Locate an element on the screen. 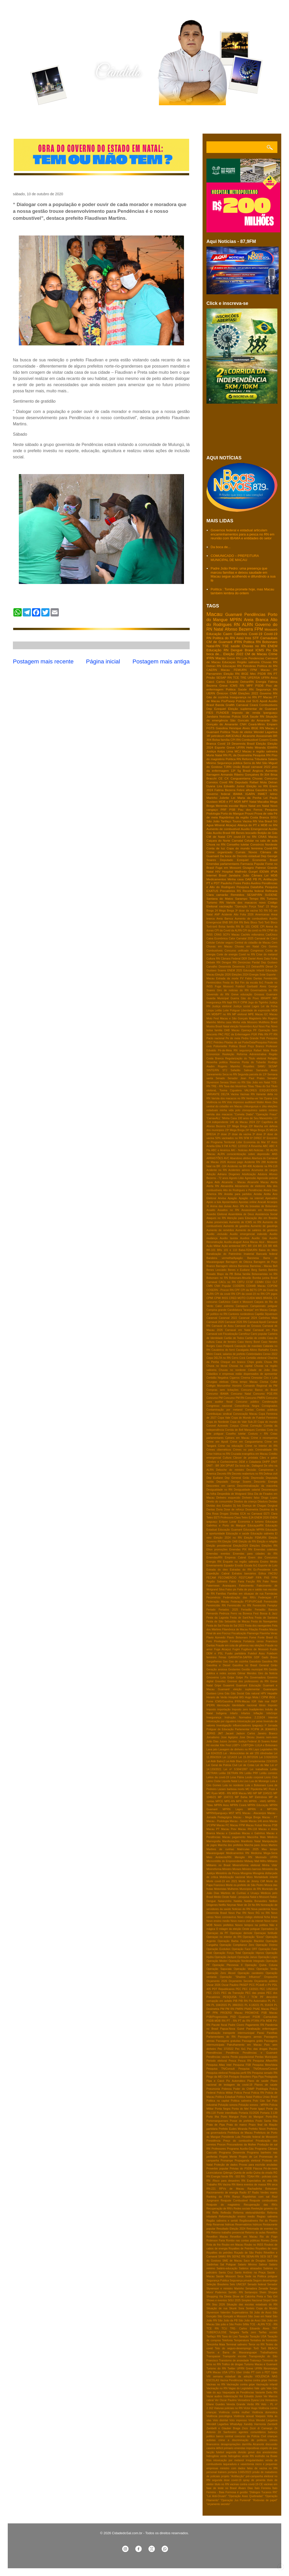 The width and height of the screenshot is (289, 2576). MDB - RN is located at coordinates (225, 1793).